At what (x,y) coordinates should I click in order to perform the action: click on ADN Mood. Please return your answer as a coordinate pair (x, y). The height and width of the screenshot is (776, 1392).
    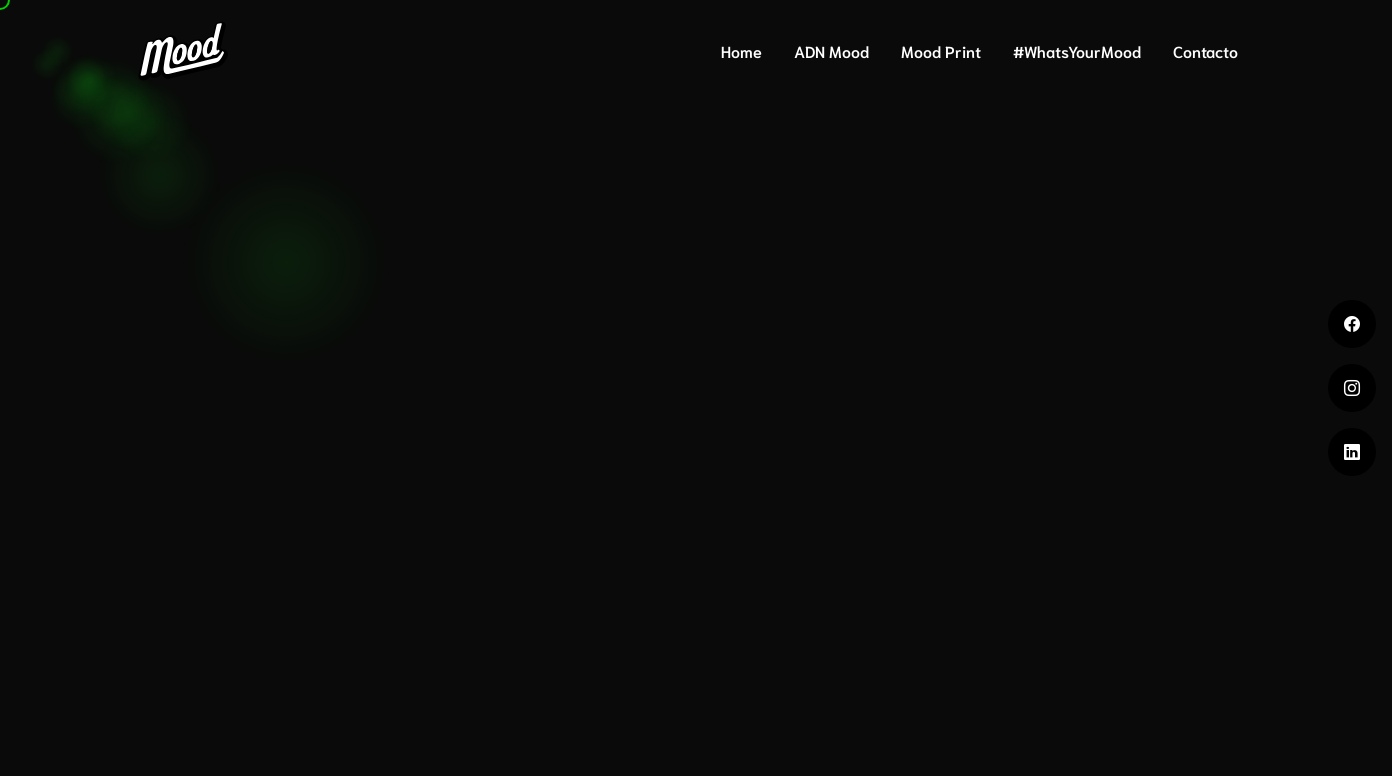
    Looking at the image, I should click on (831, 50).